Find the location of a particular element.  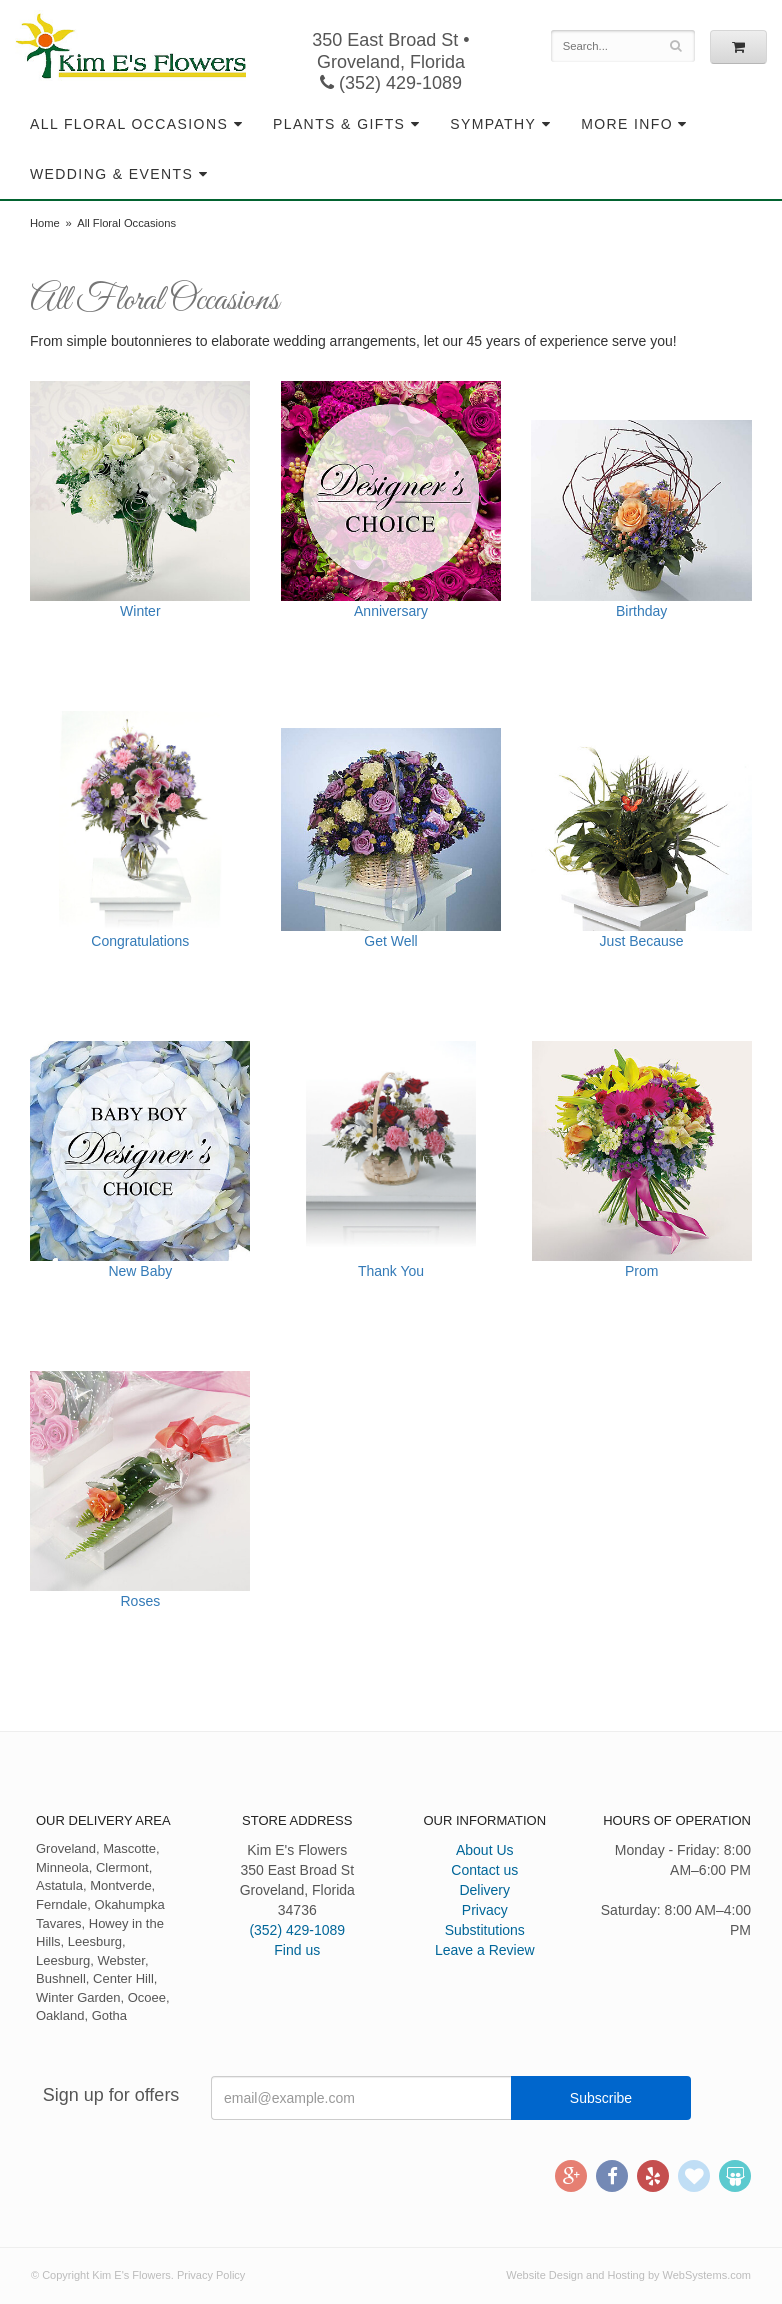

Wedding & Events is located at coordinates (111, 174).